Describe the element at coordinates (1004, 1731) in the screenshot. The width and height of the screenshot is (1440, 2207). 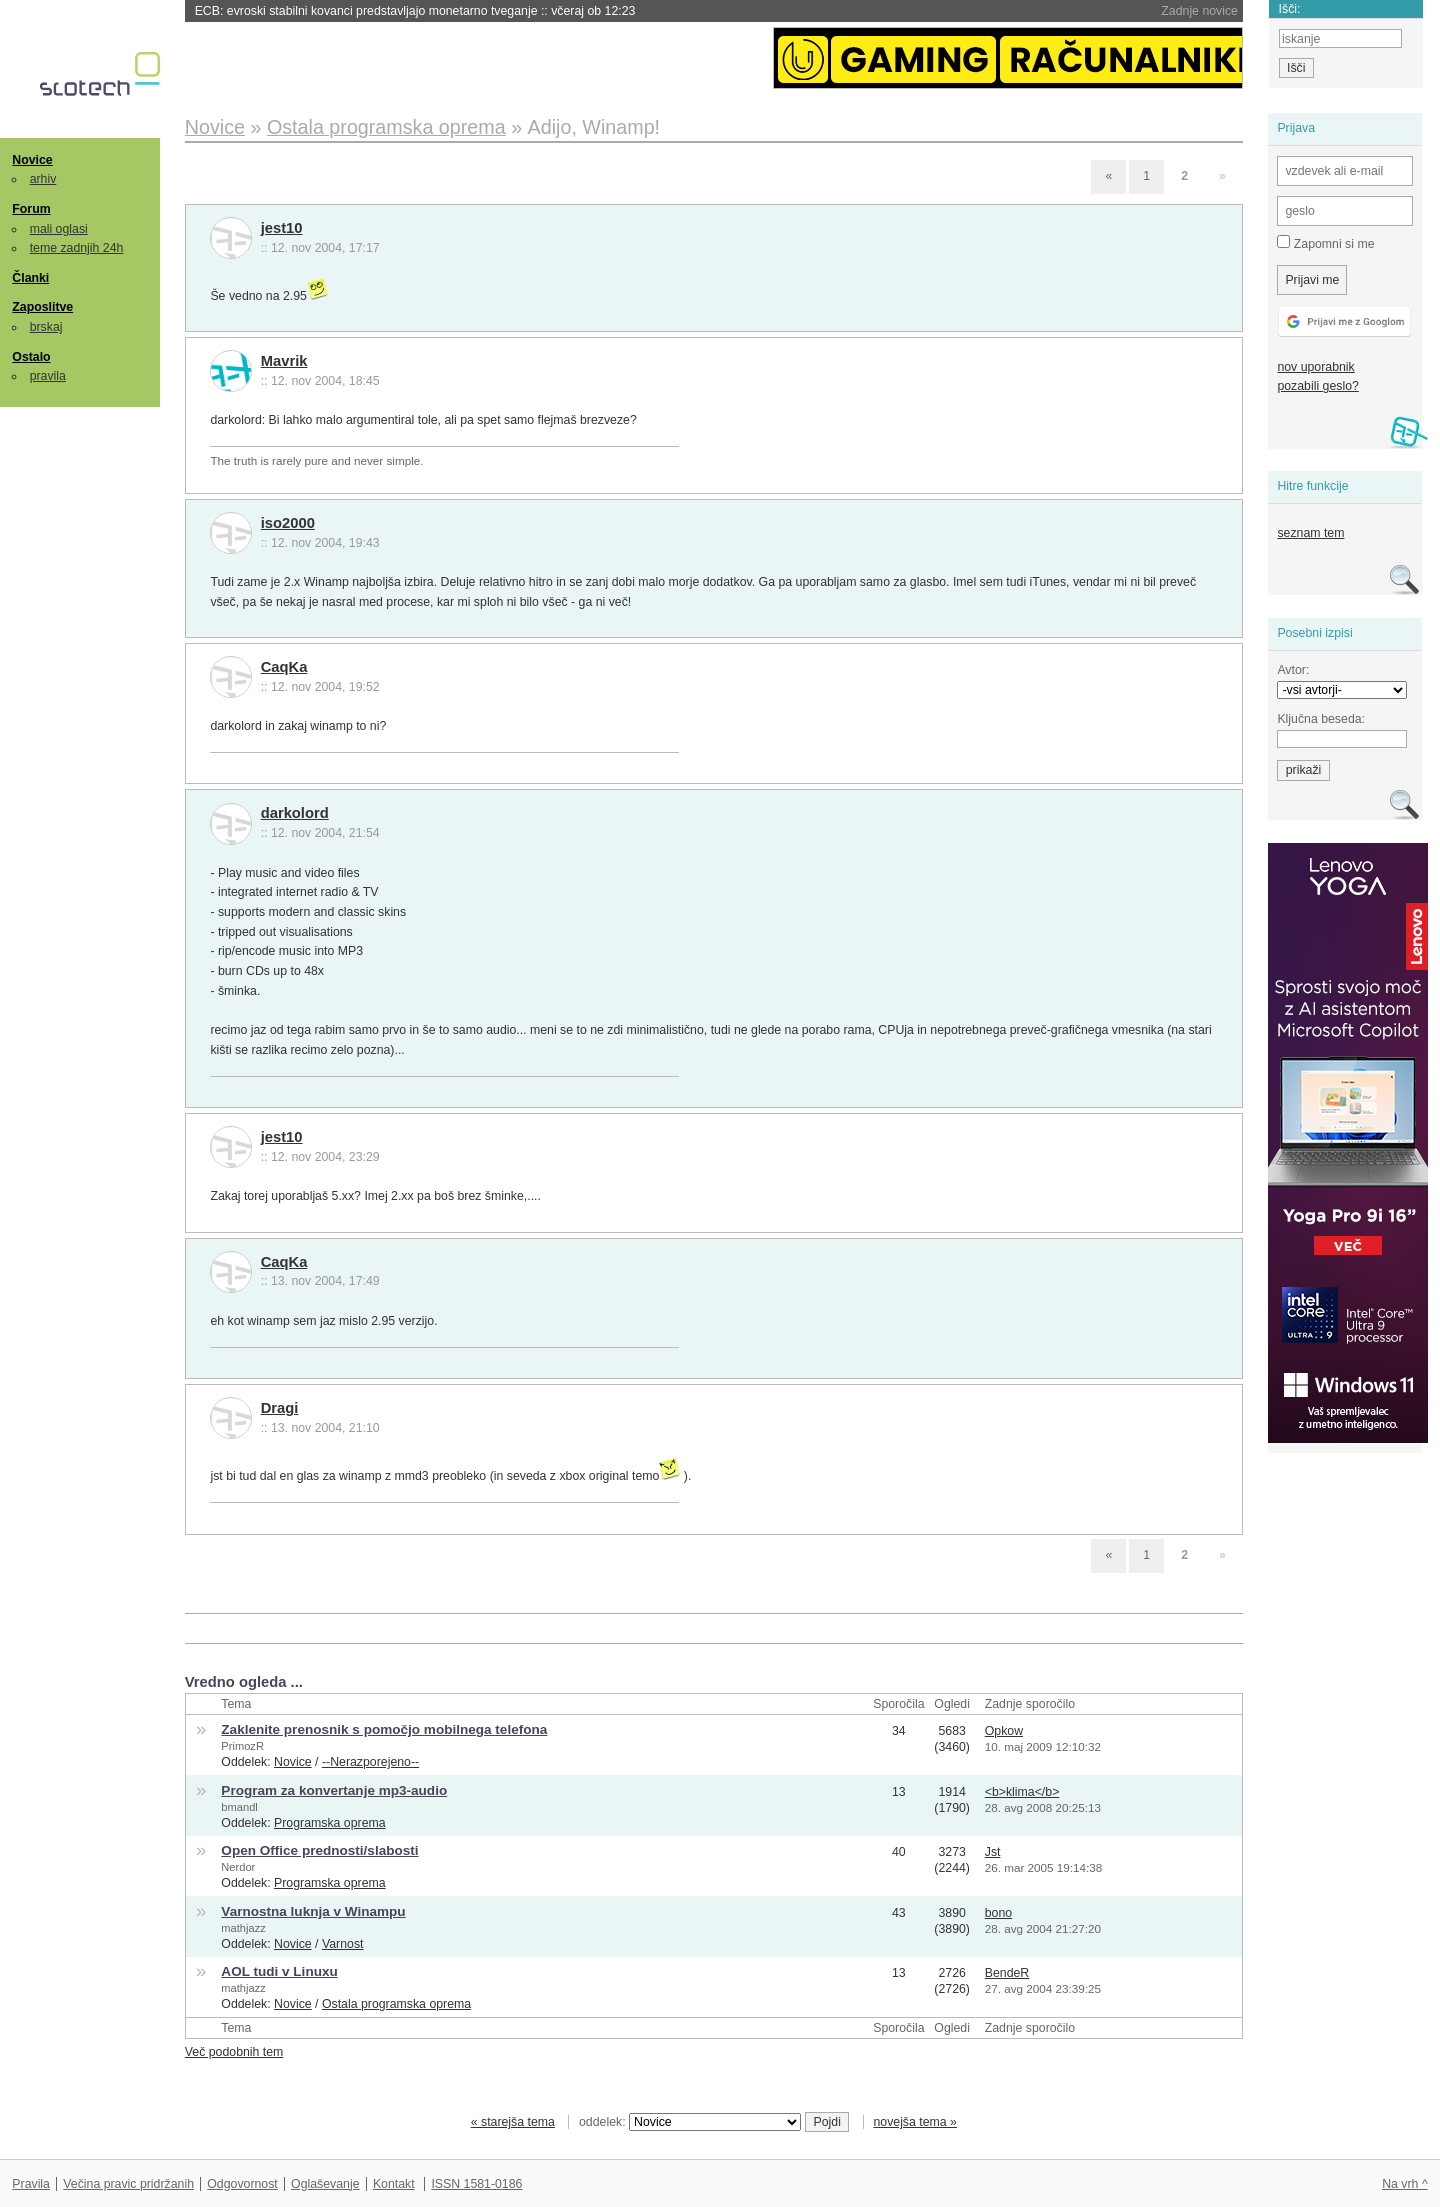
I see `Opkow` at that location.